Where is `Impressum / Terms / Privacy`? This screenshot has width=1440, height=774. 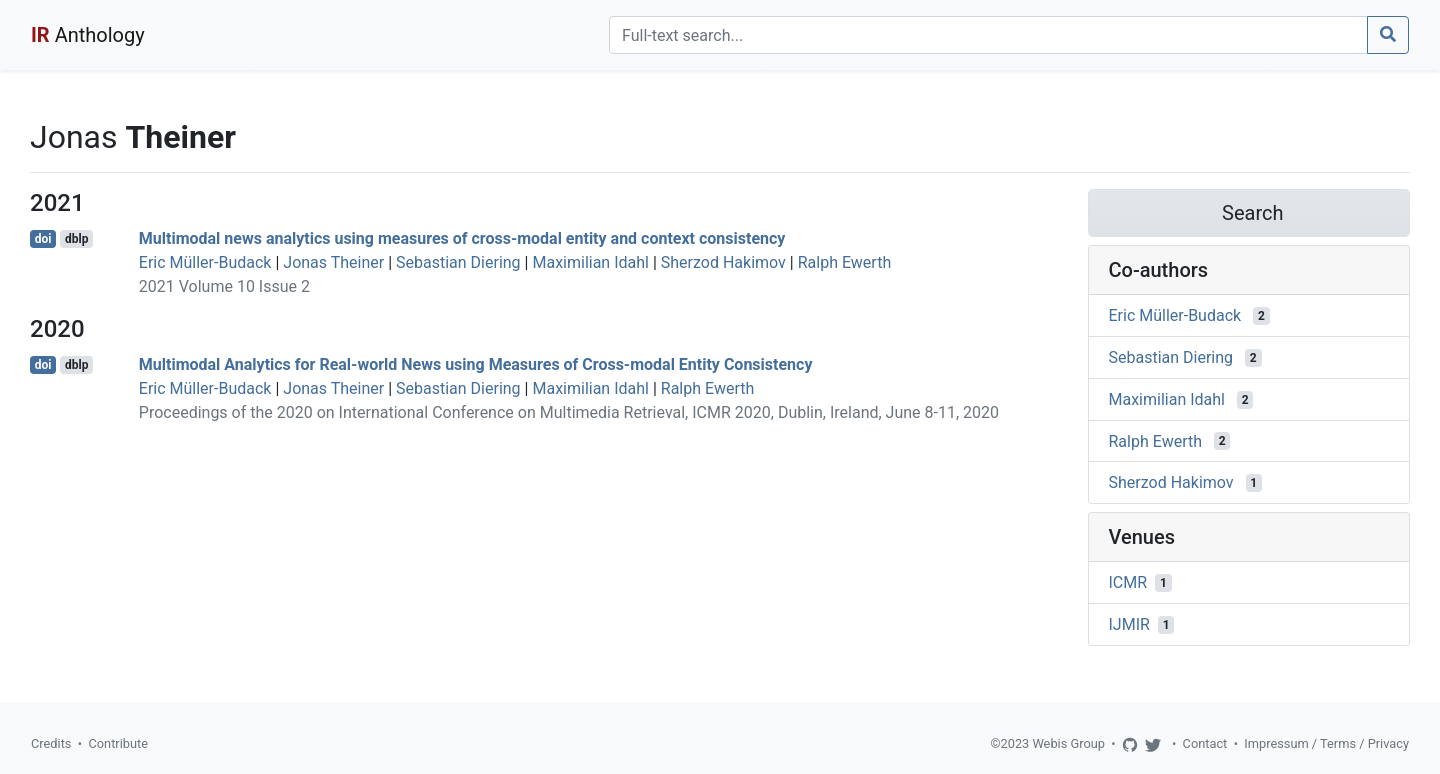 Impressum / Terms / Privacy is located at coordinates (1326, 743).